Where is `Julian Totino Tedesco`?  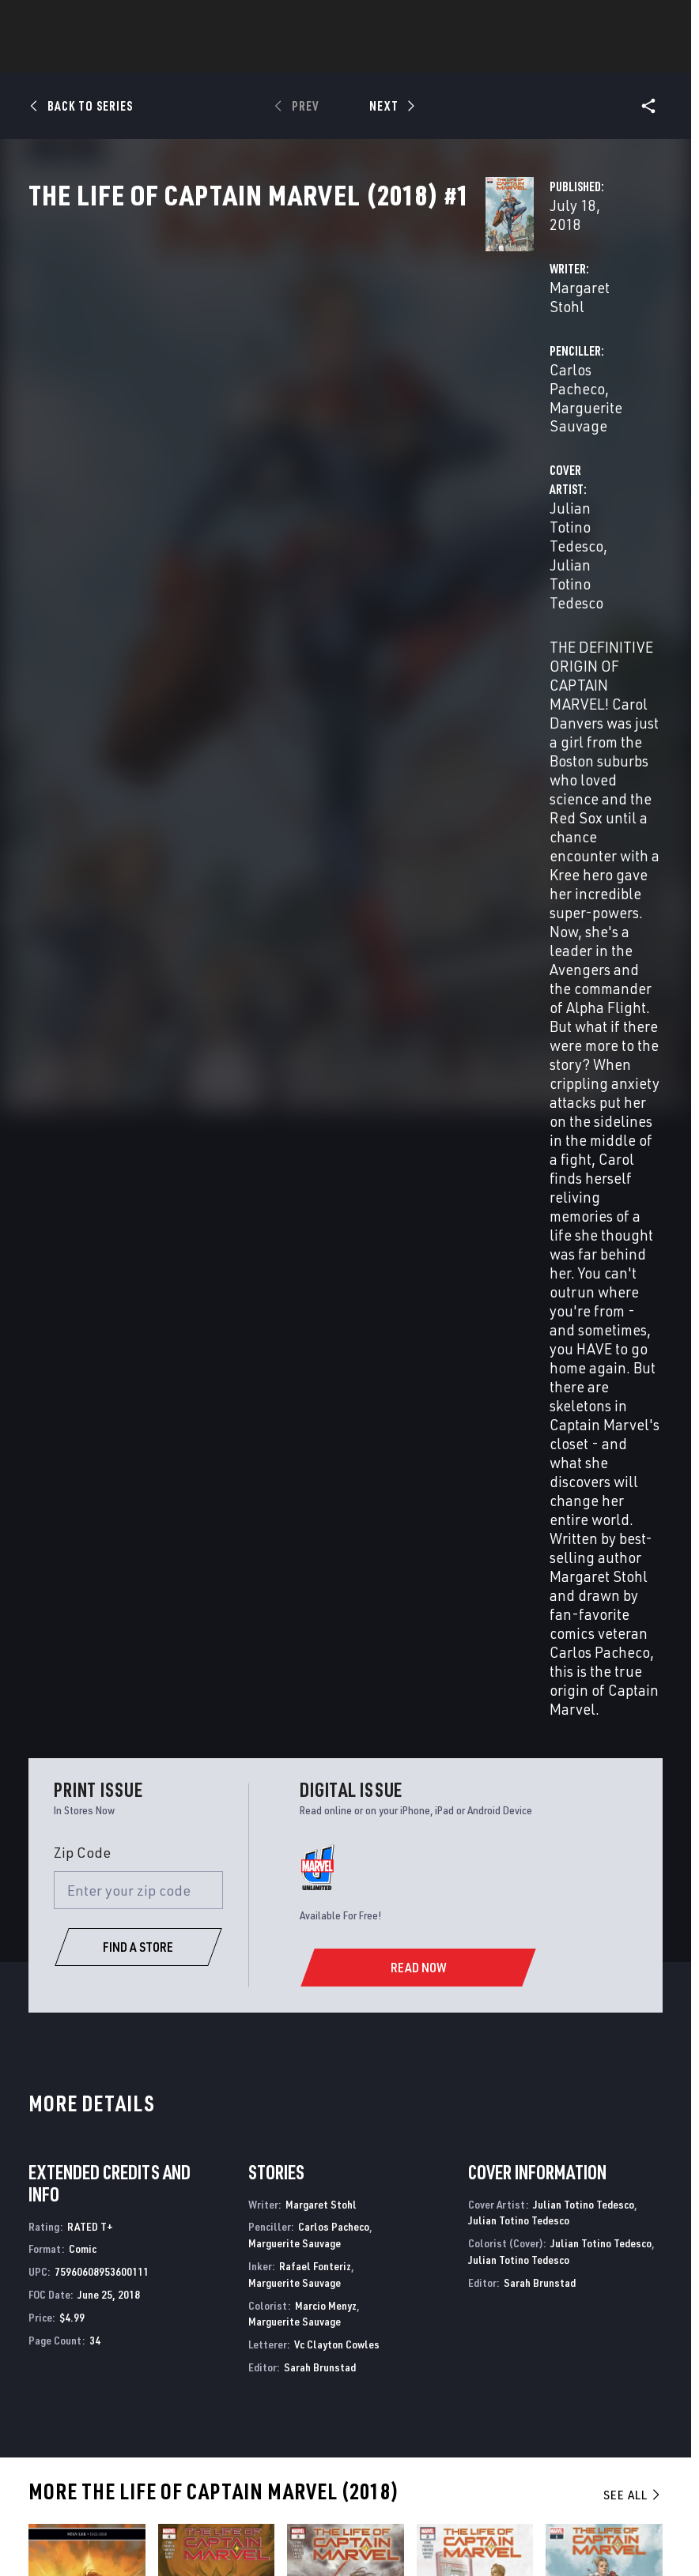
Julian Totino Tedesco is located at coordinates (301, 455).